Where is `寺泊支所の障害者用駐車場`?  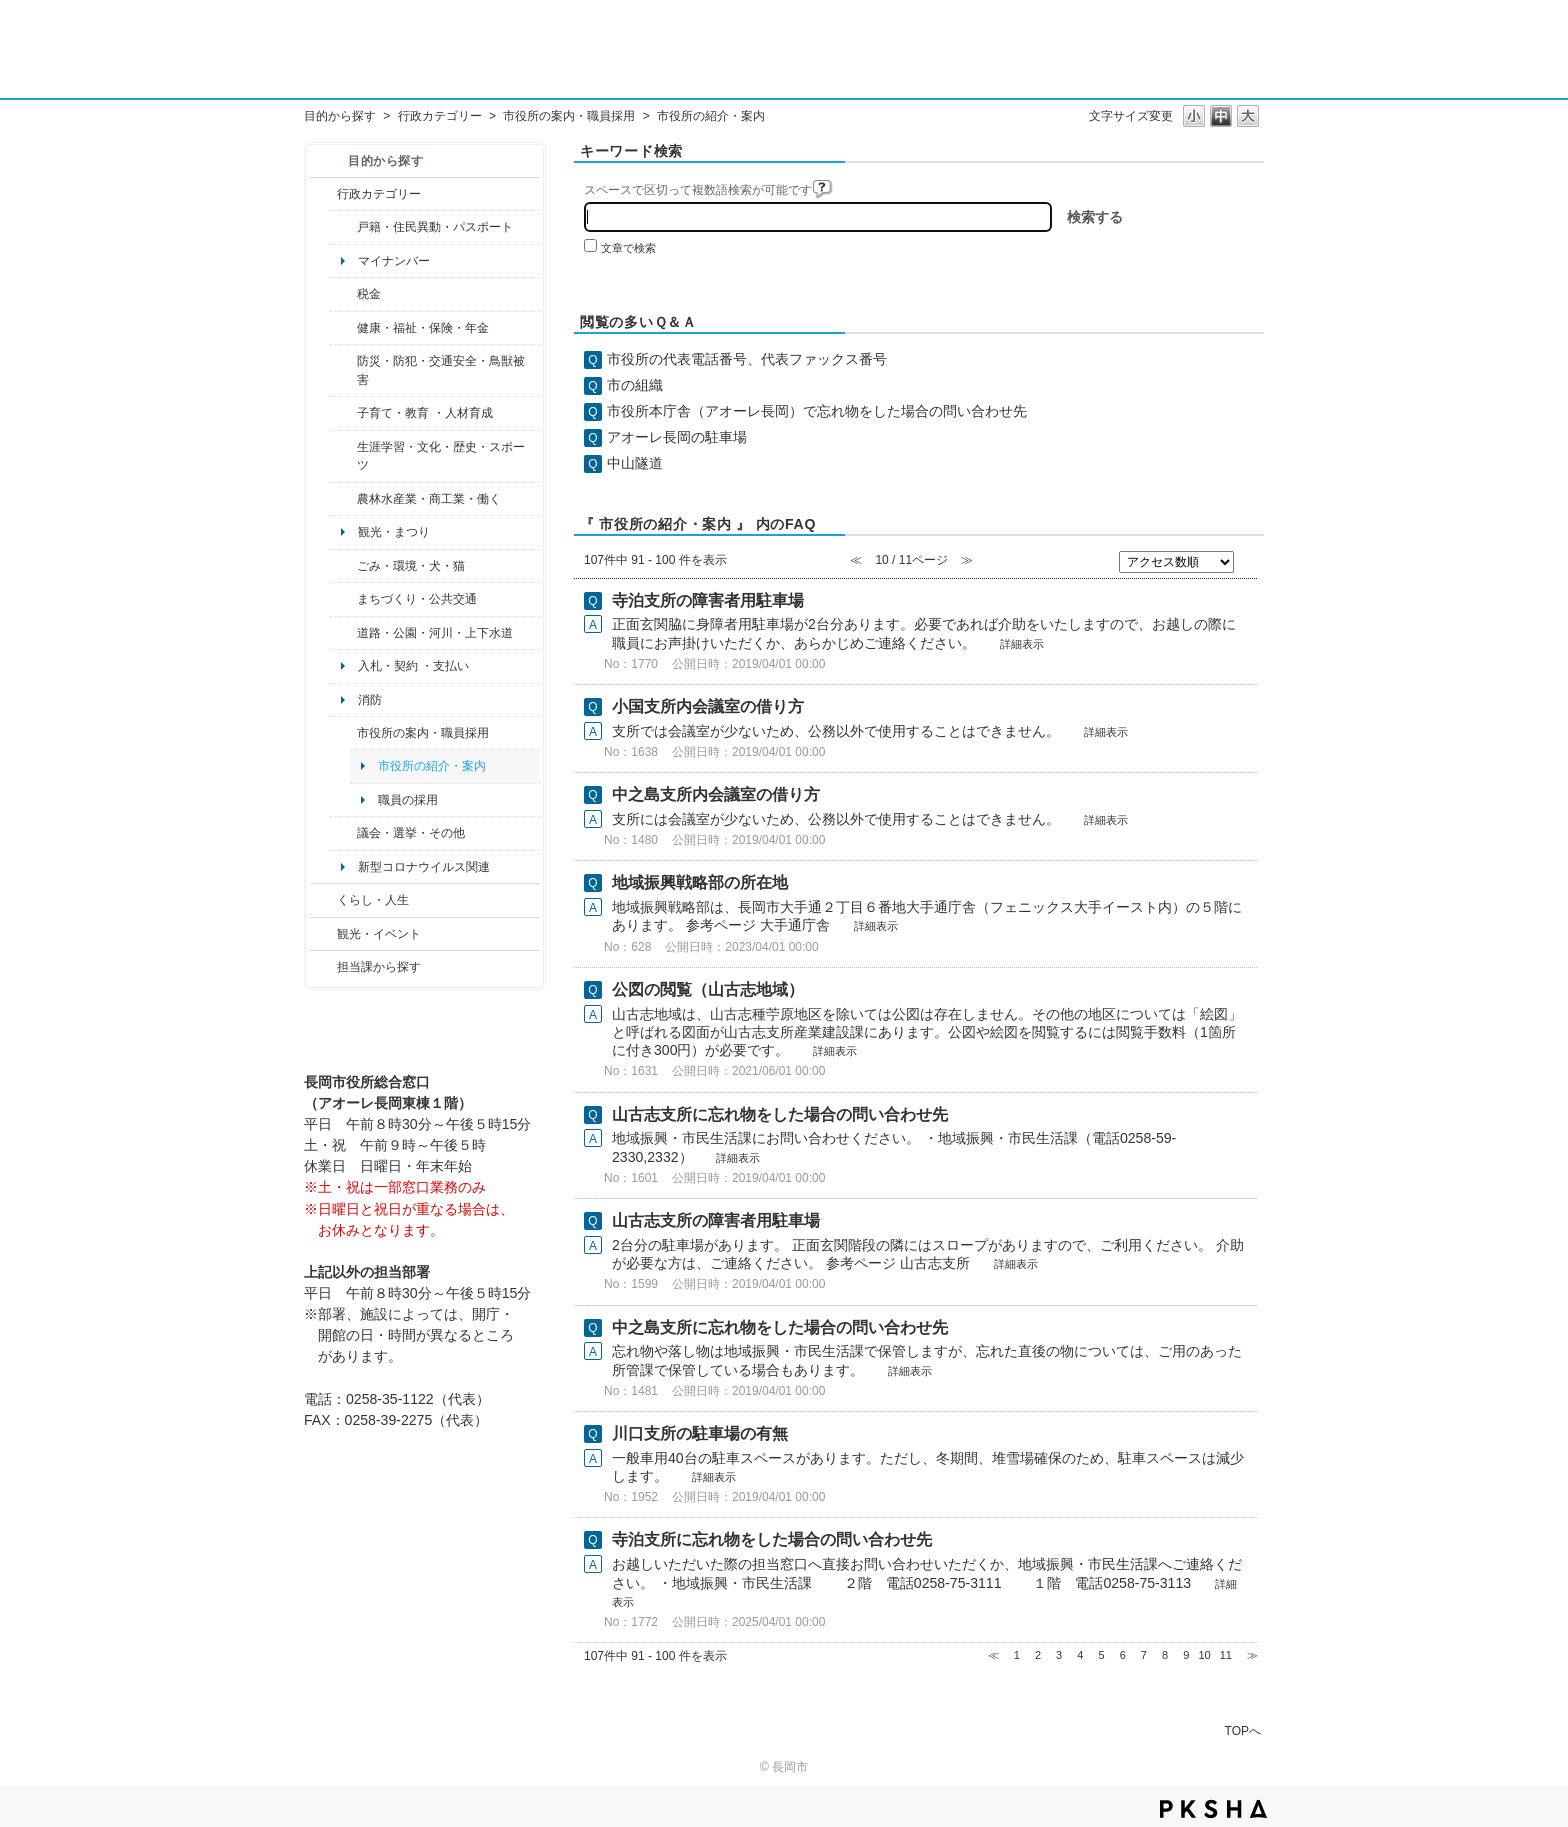 寺泊支所の障害者用駐車場 is located at coordinates (708, 600).